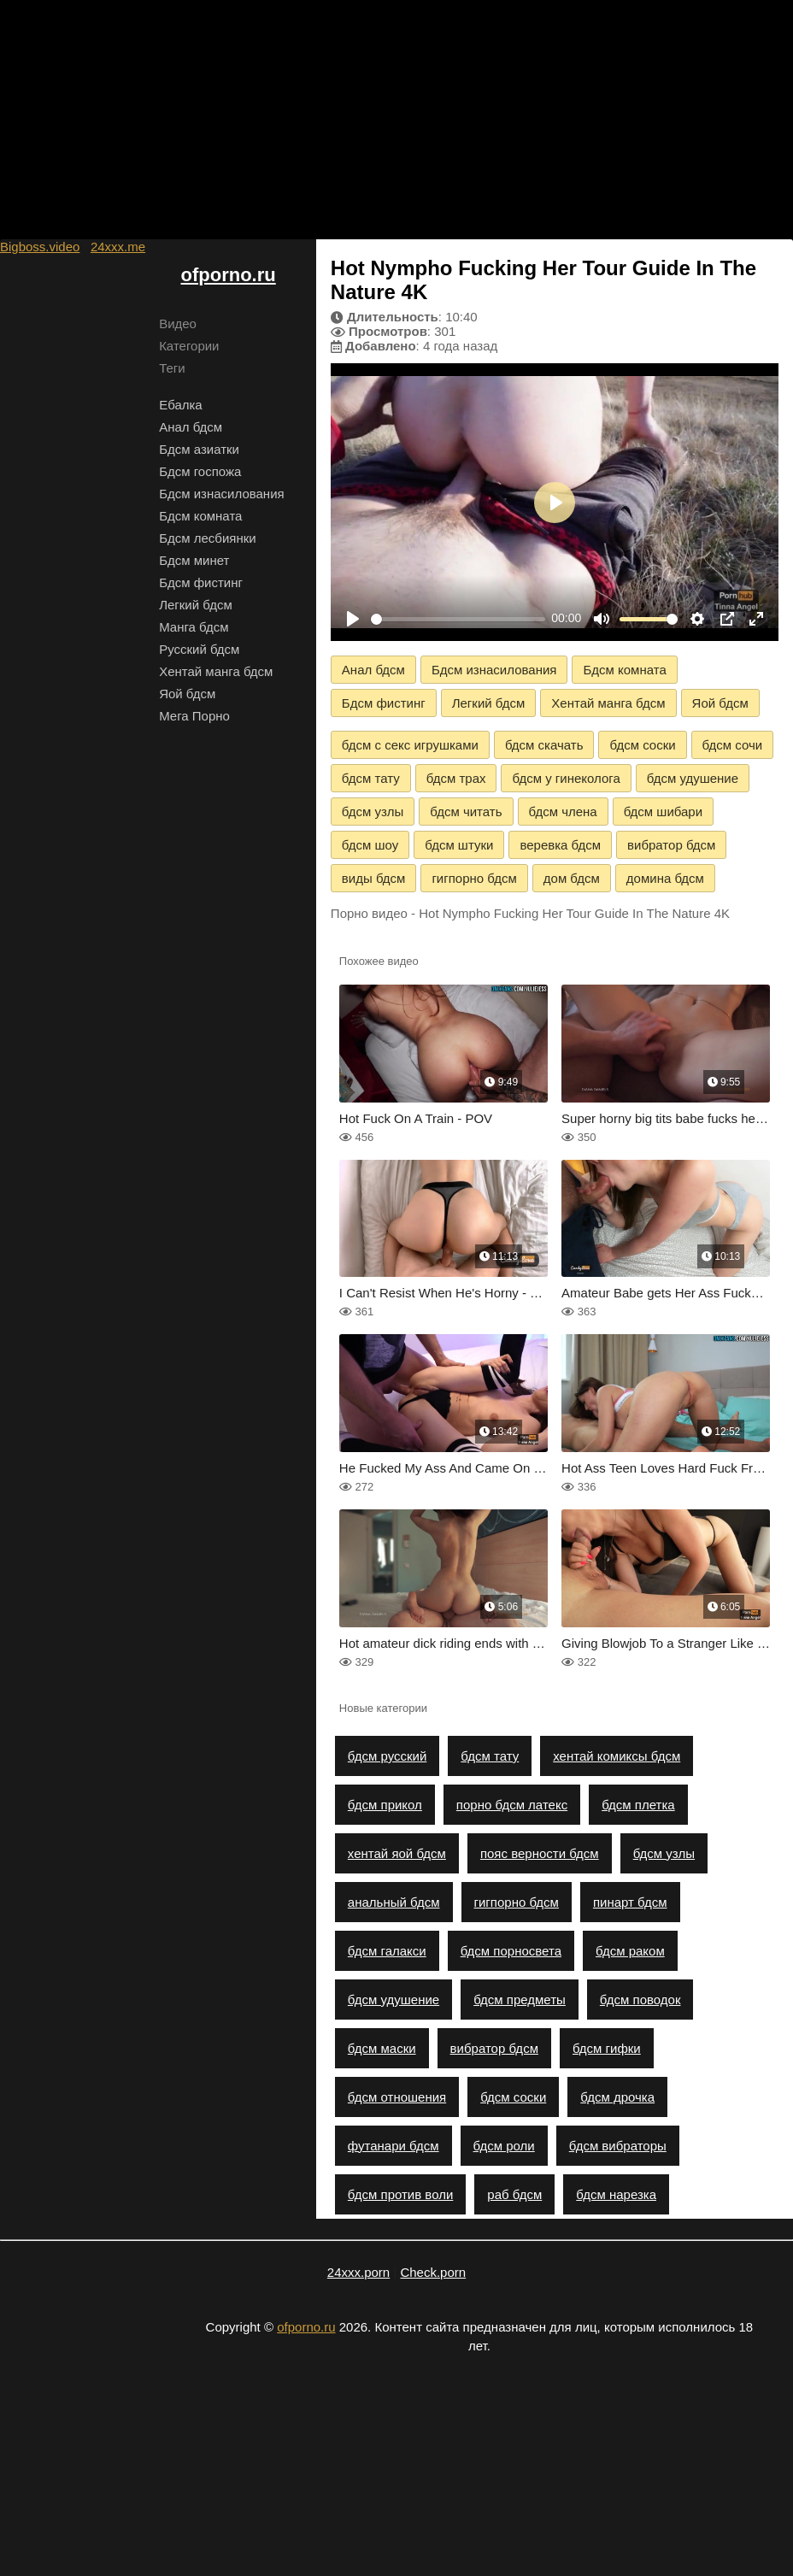  I want to click on бдсм читать, so click(466, 811).